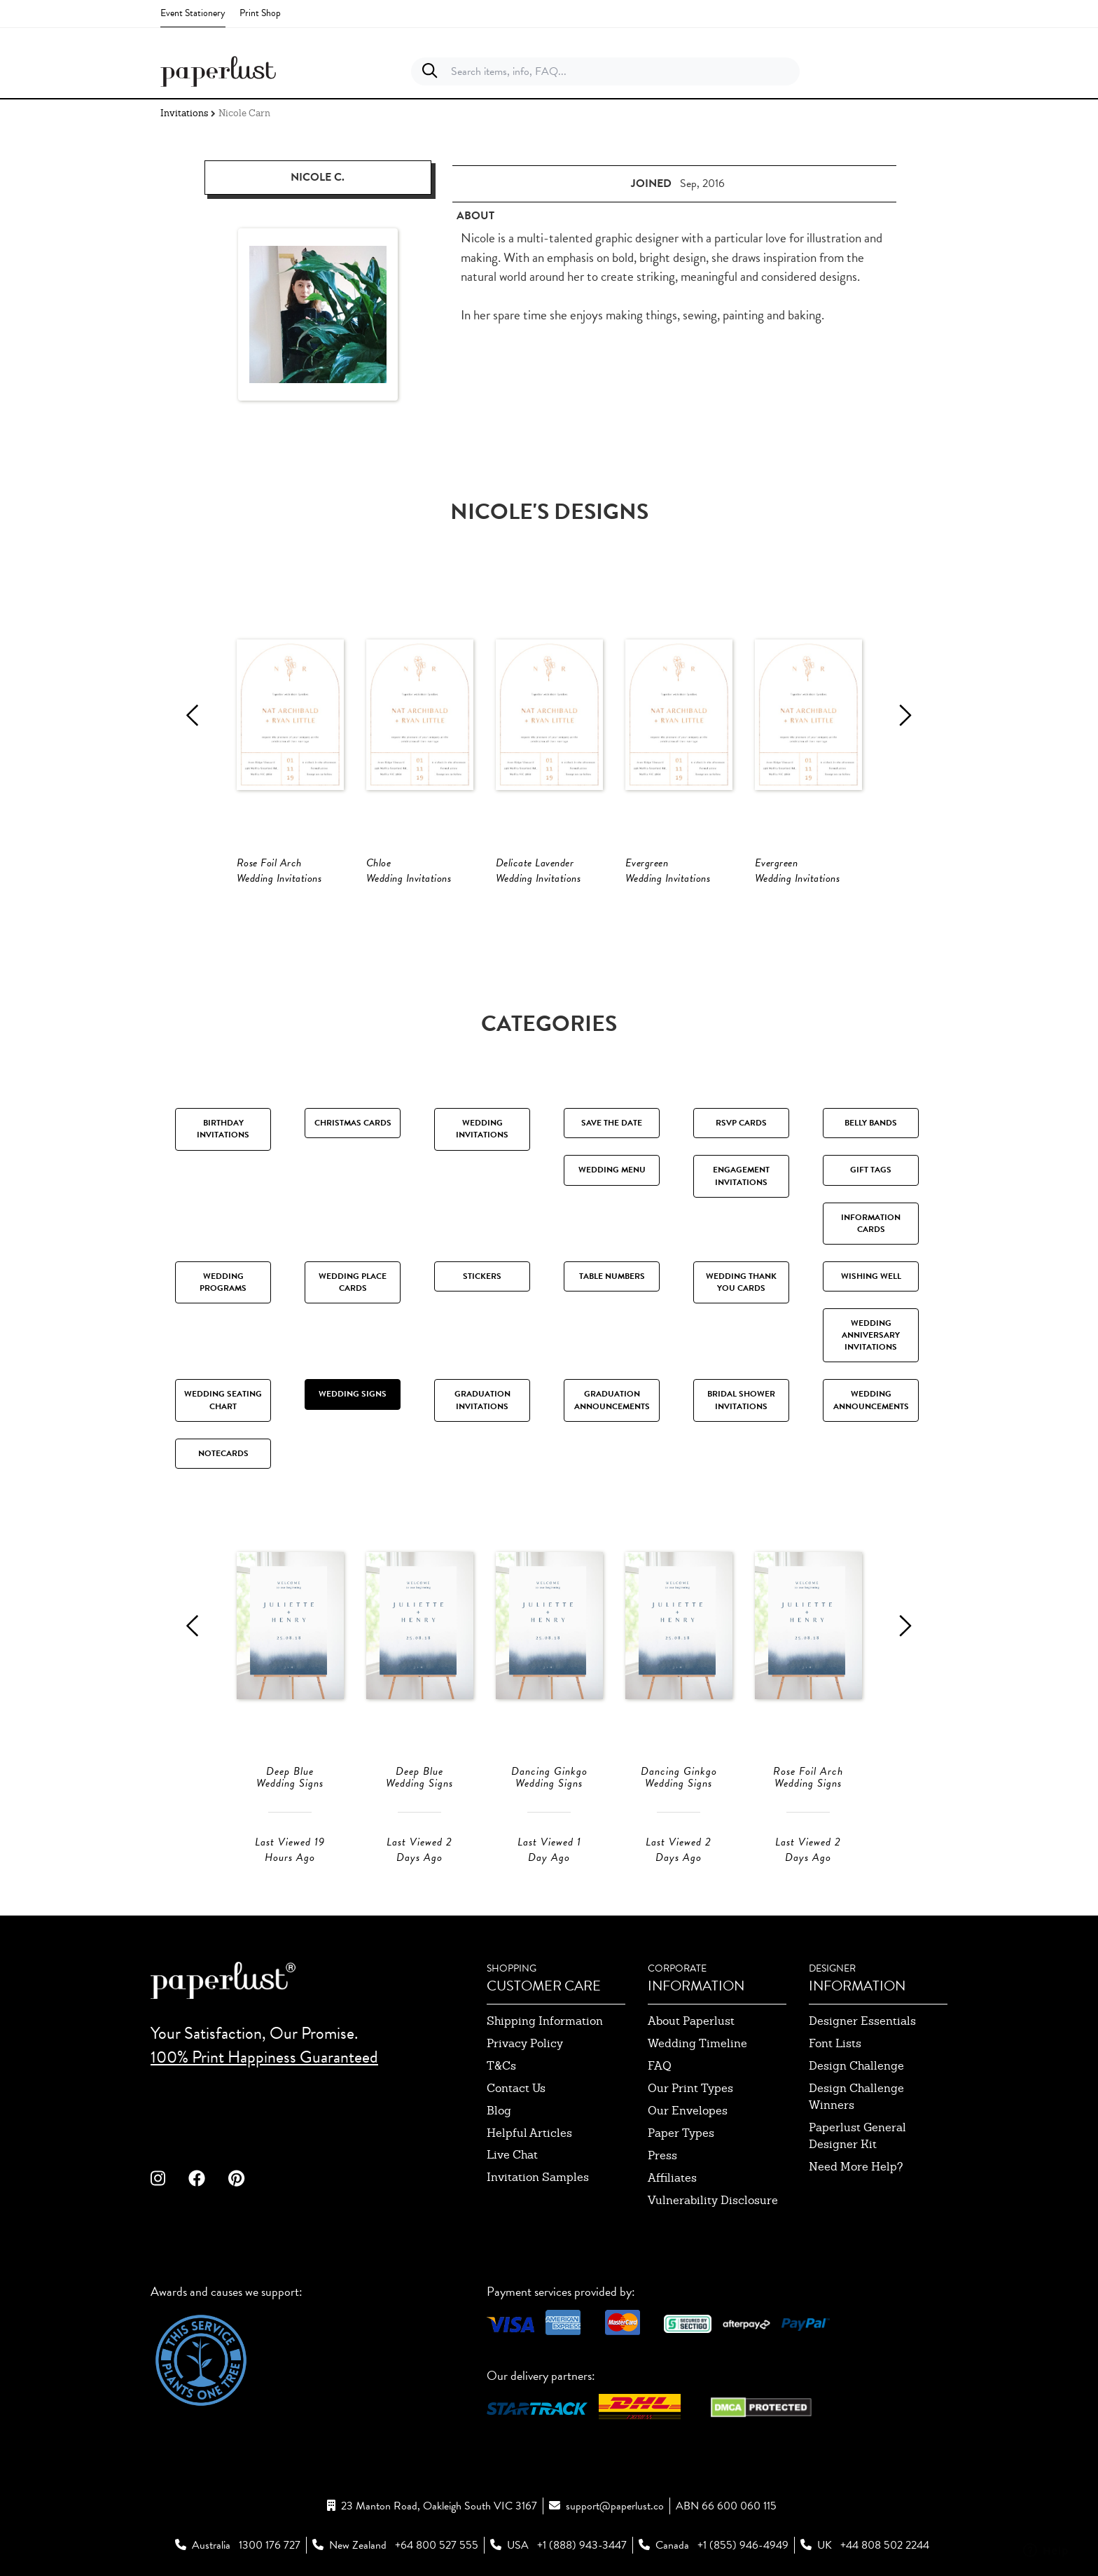  Describe the element at coordinates (690, 2088) in the screenshot. I see `our print types` at that location.